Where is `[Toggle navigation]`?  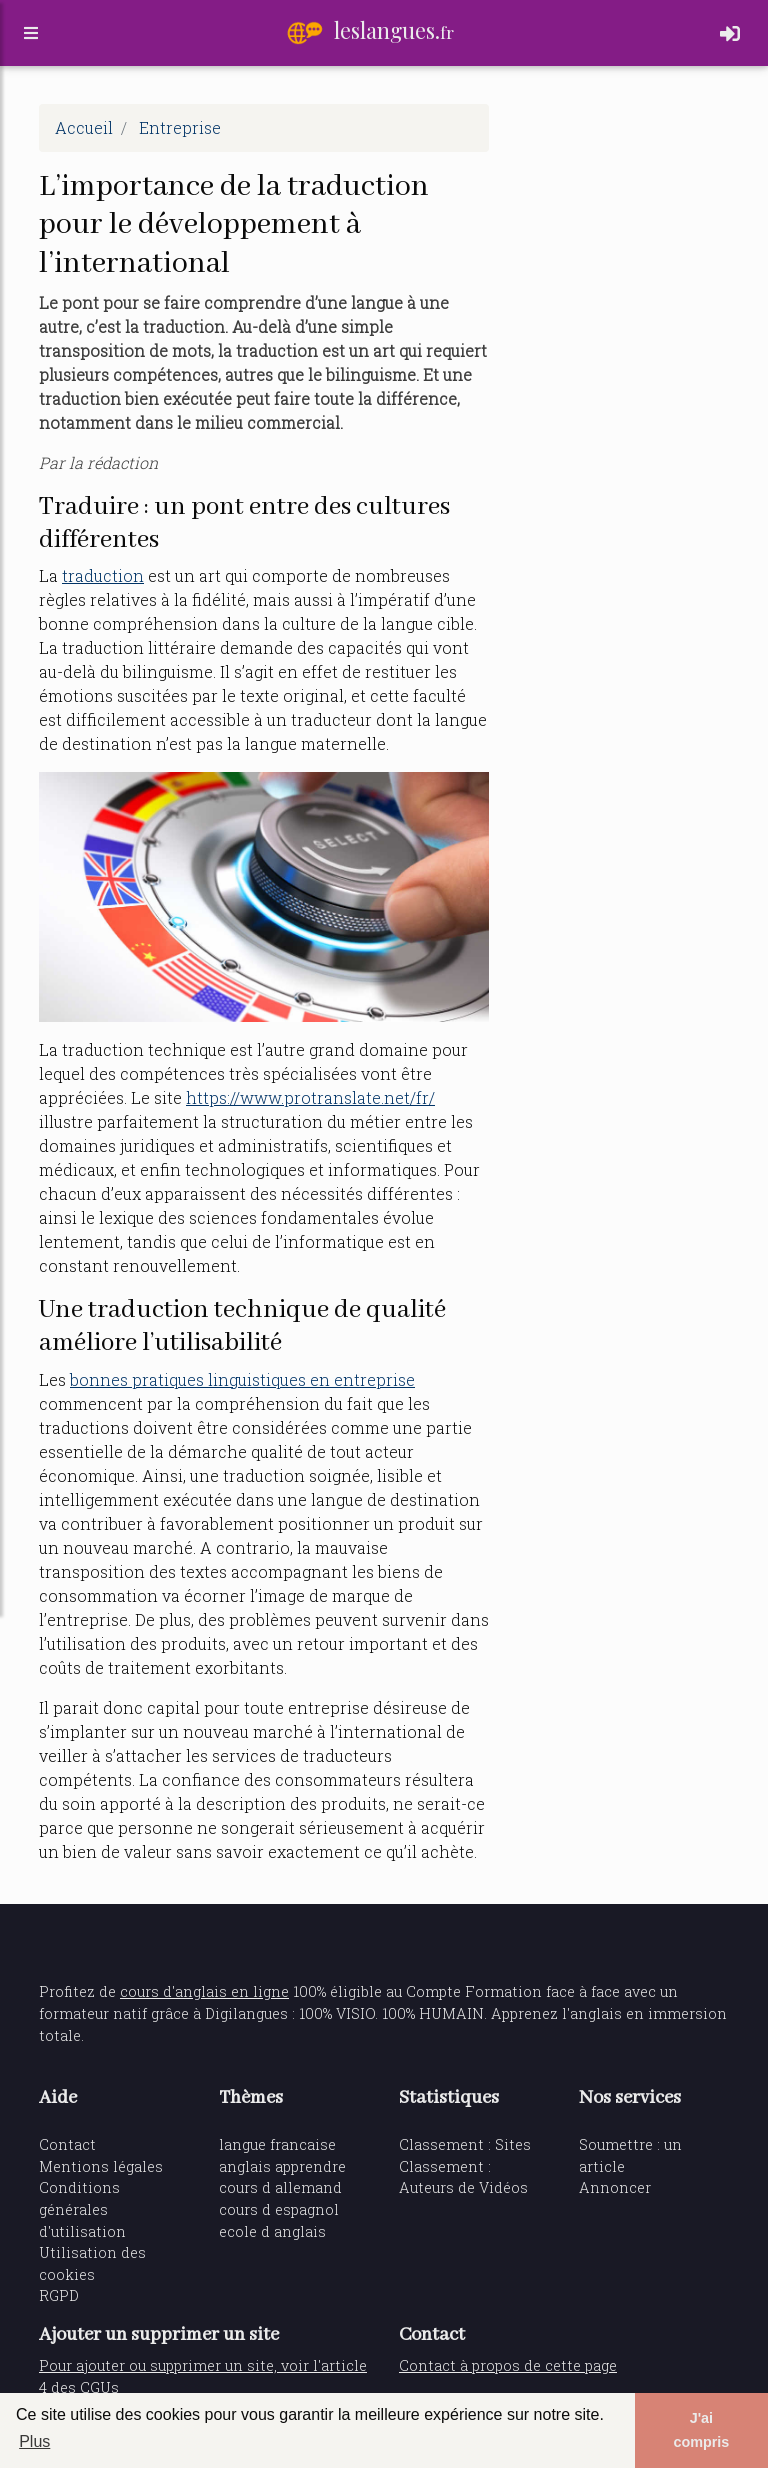 [Toggle navigation] is located at coordinates (730, 37).